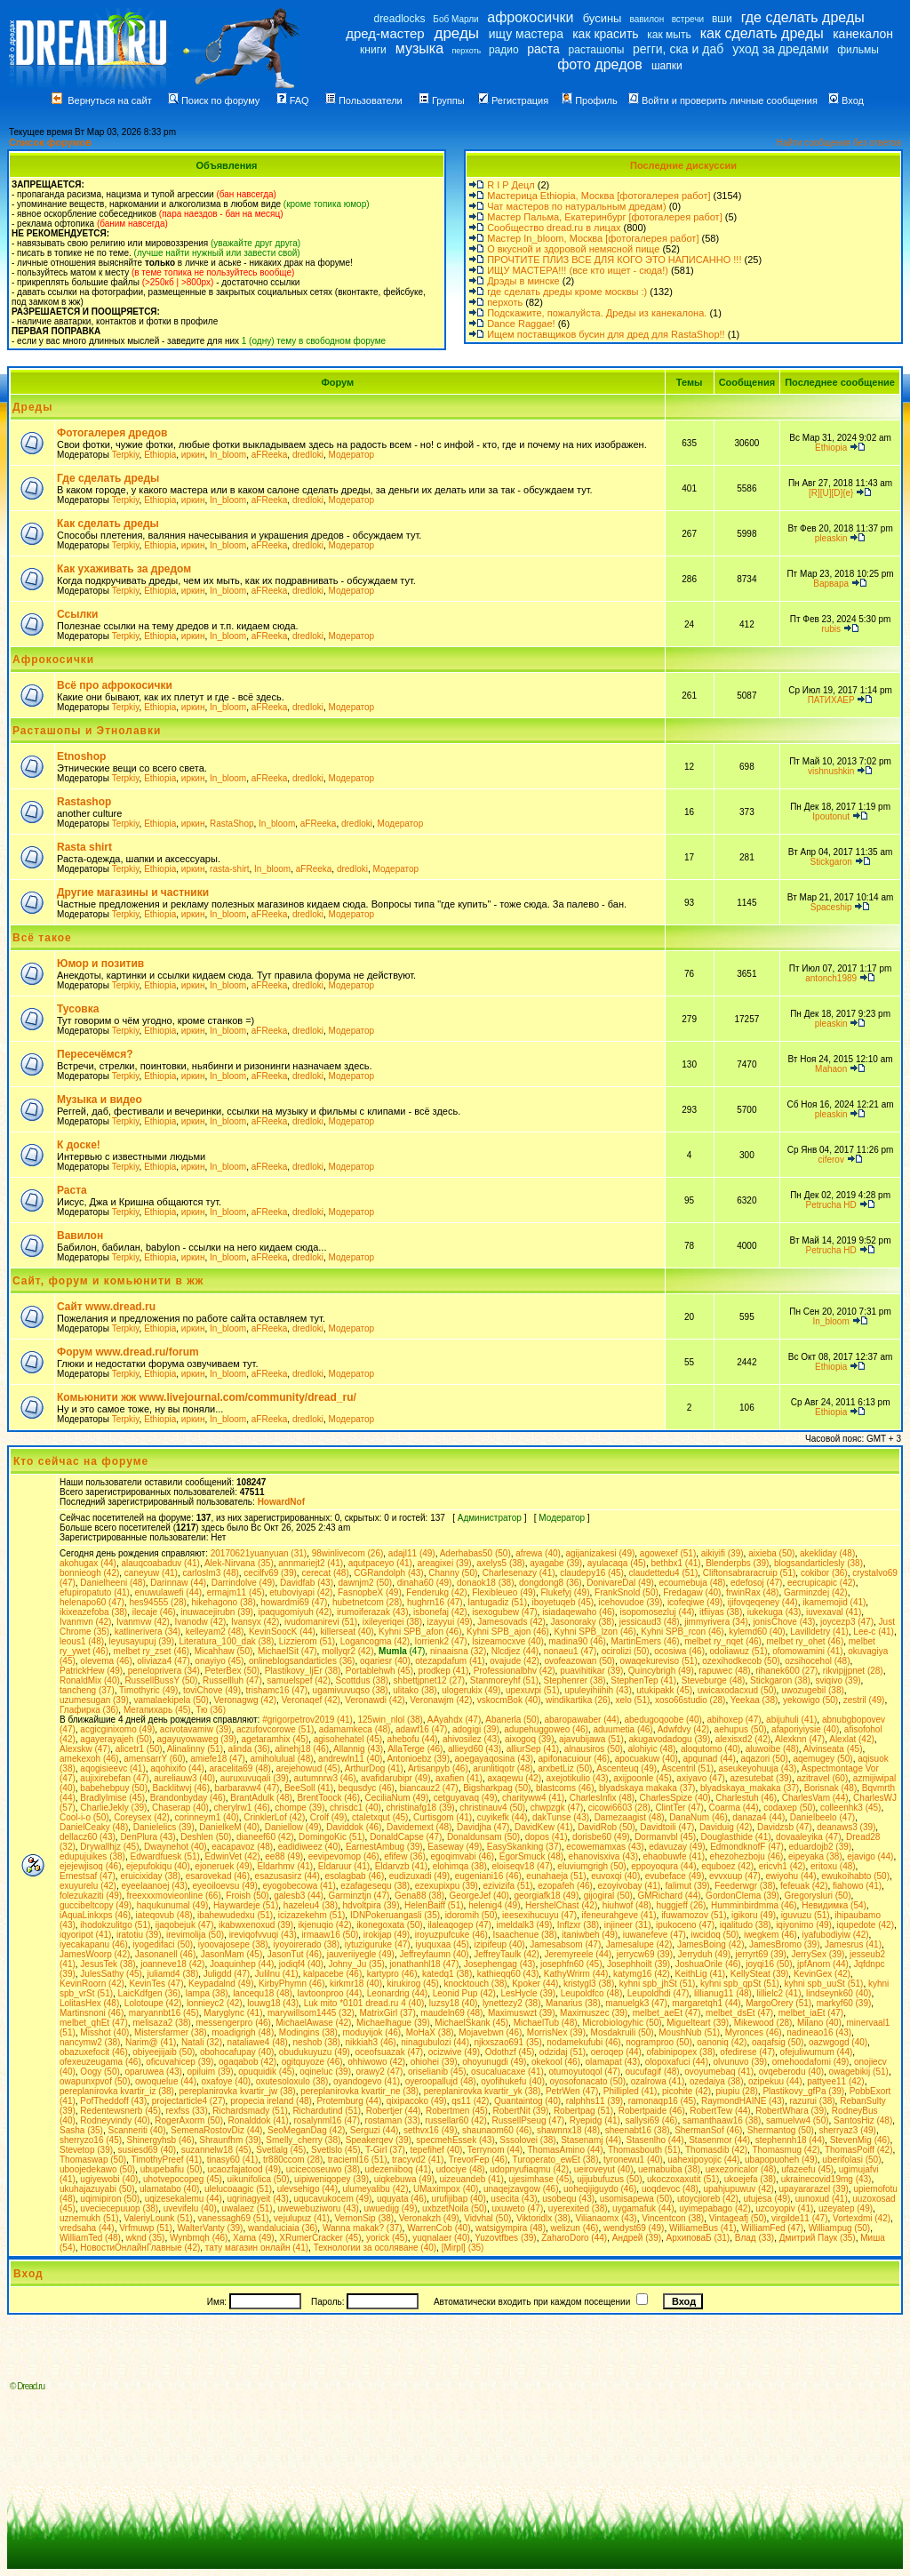  What do you see at coordinates (737, 2091) in the screenshot?
I see `piupiu (28)` at bounding box center [737, 2091].